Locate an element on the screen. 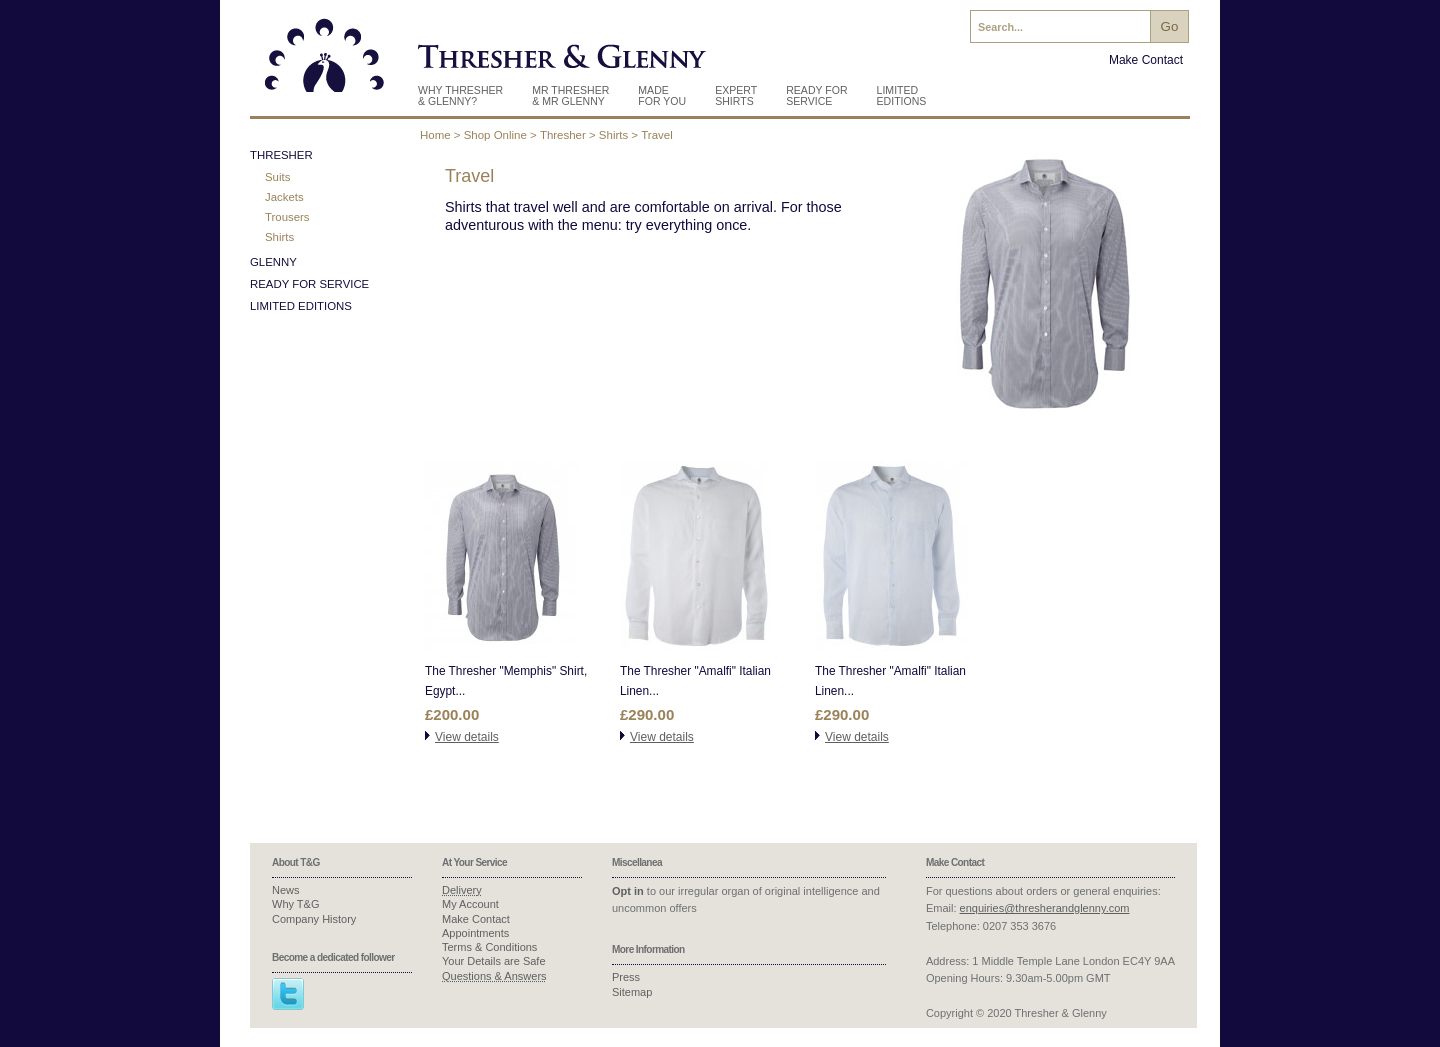 This screenshot has width=1440, height=1047. Sitemap is located at coordinates (632, 992).